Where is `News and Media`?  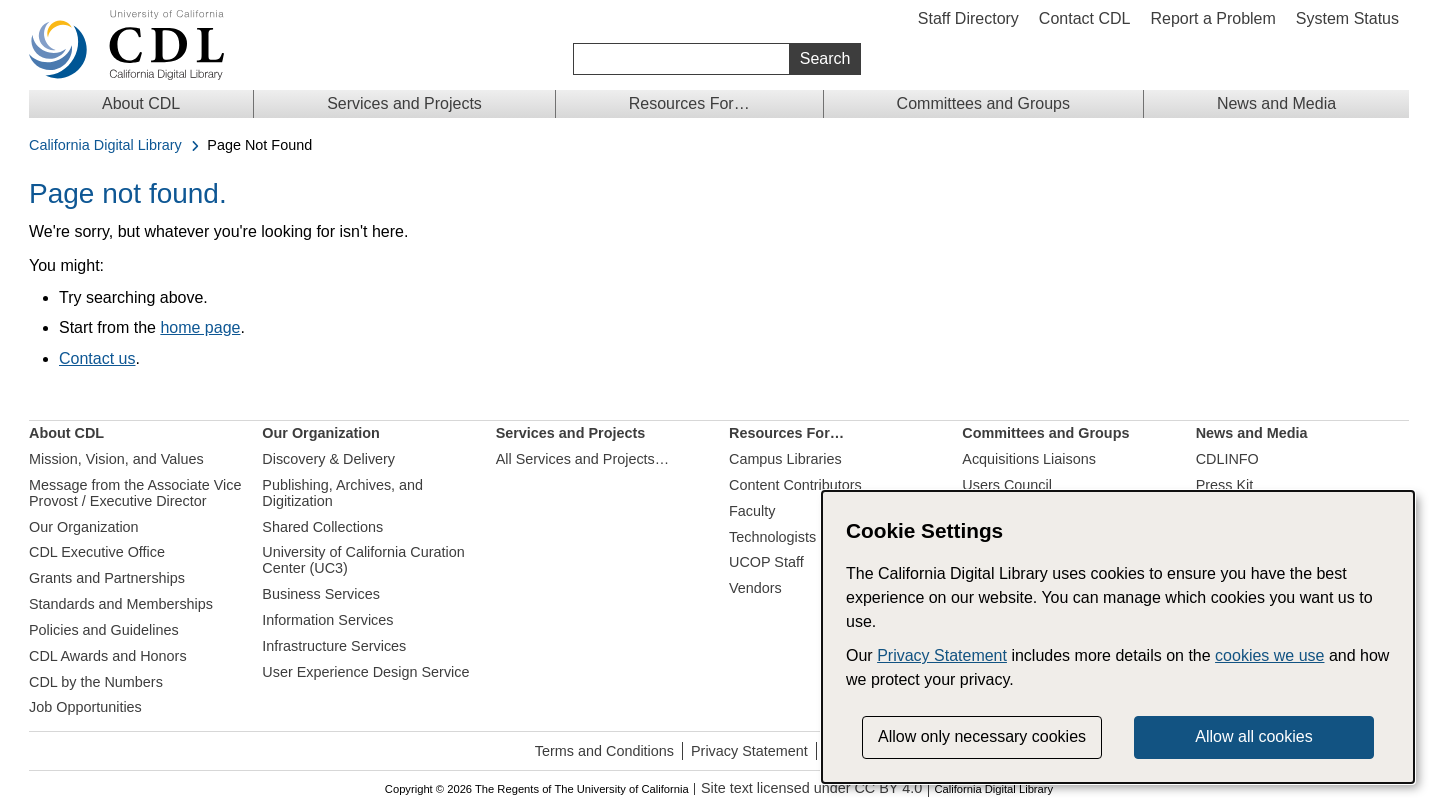 News and Media is located at coordinates (1276, 103).